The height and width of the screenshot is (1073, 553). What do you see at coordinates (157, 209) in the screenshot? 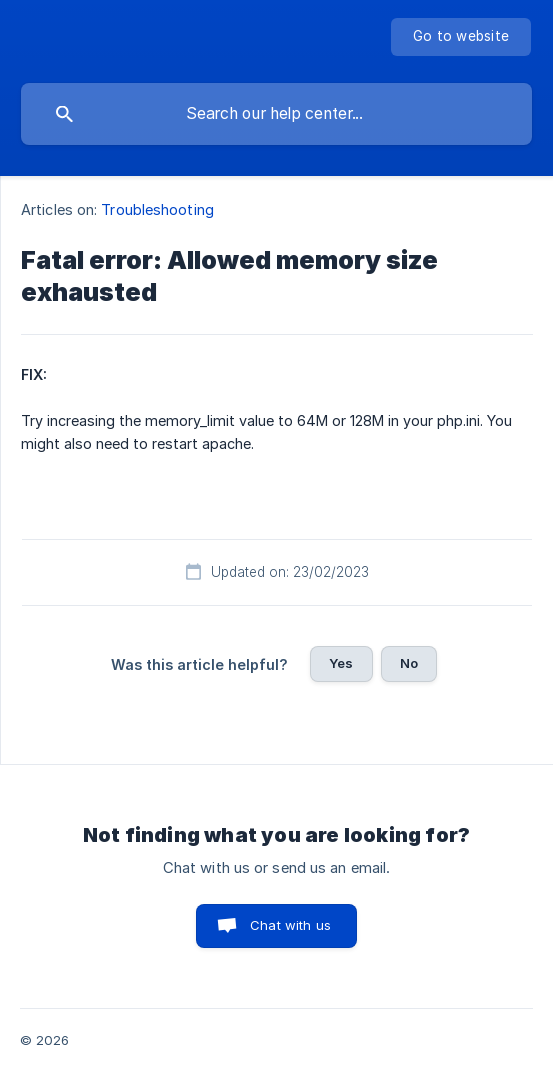
I see `Troubleshooting [link]` at bounding box center [157, 209].